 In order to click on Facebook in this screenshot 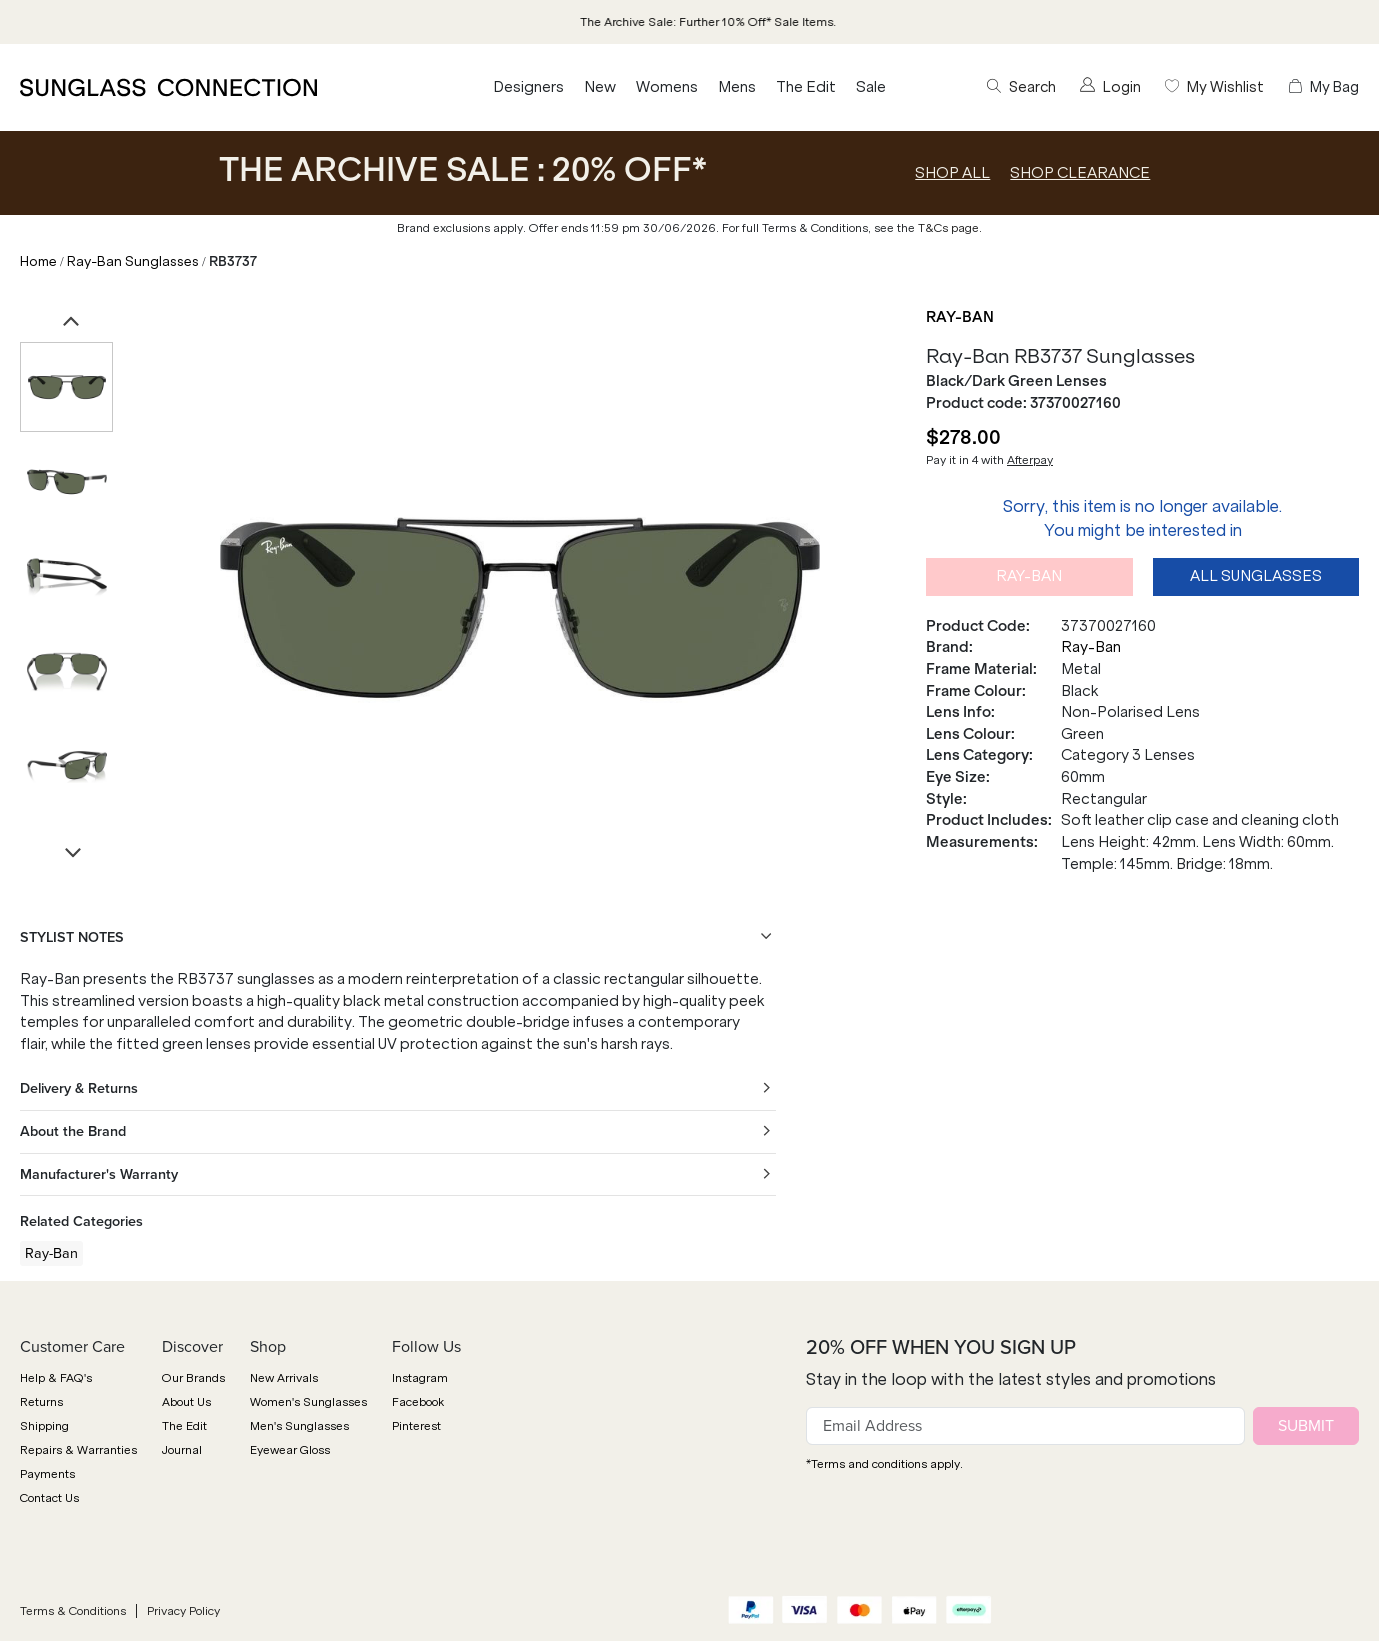, I will do `click(418, 1402)`.